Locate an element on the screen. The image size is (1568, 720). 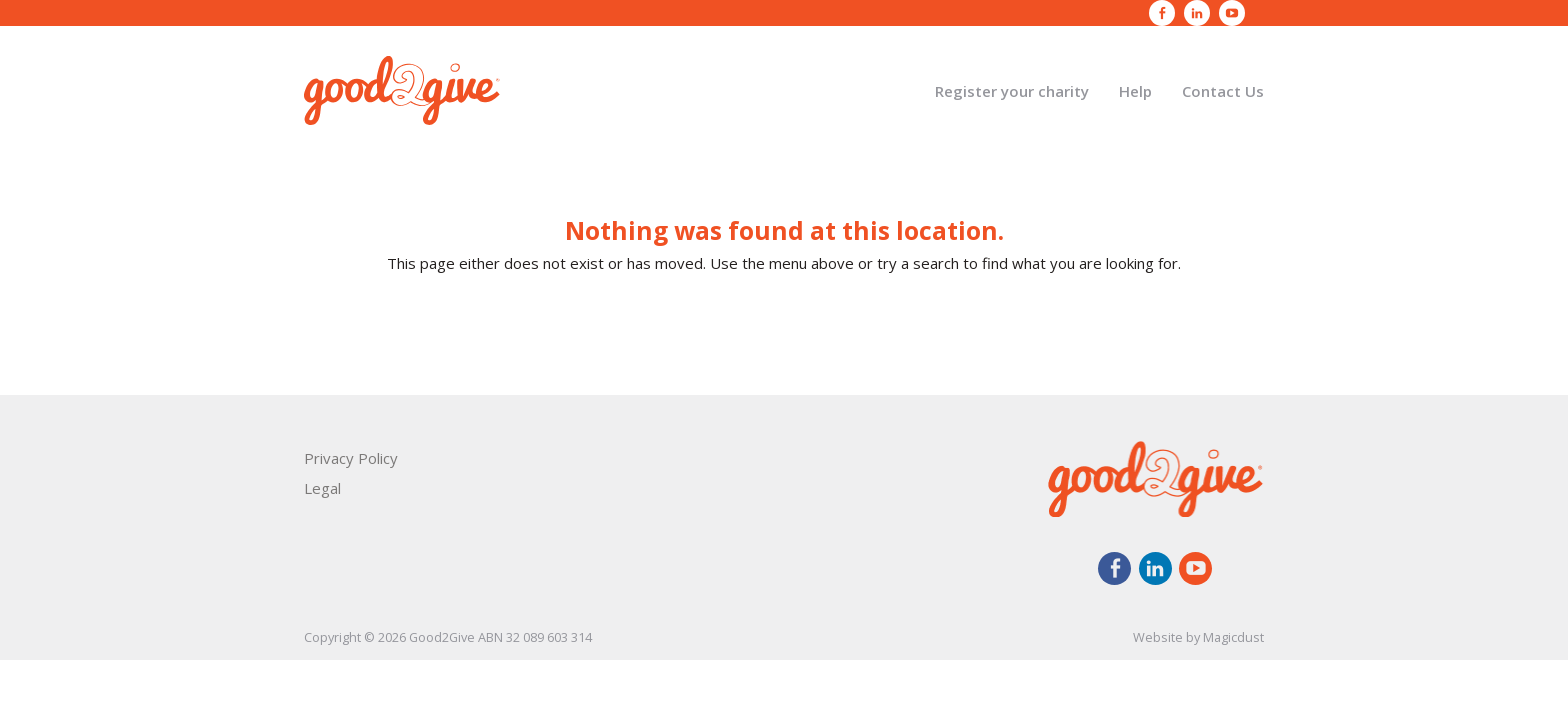
Contact Us is located at coordinates (1223, 91).